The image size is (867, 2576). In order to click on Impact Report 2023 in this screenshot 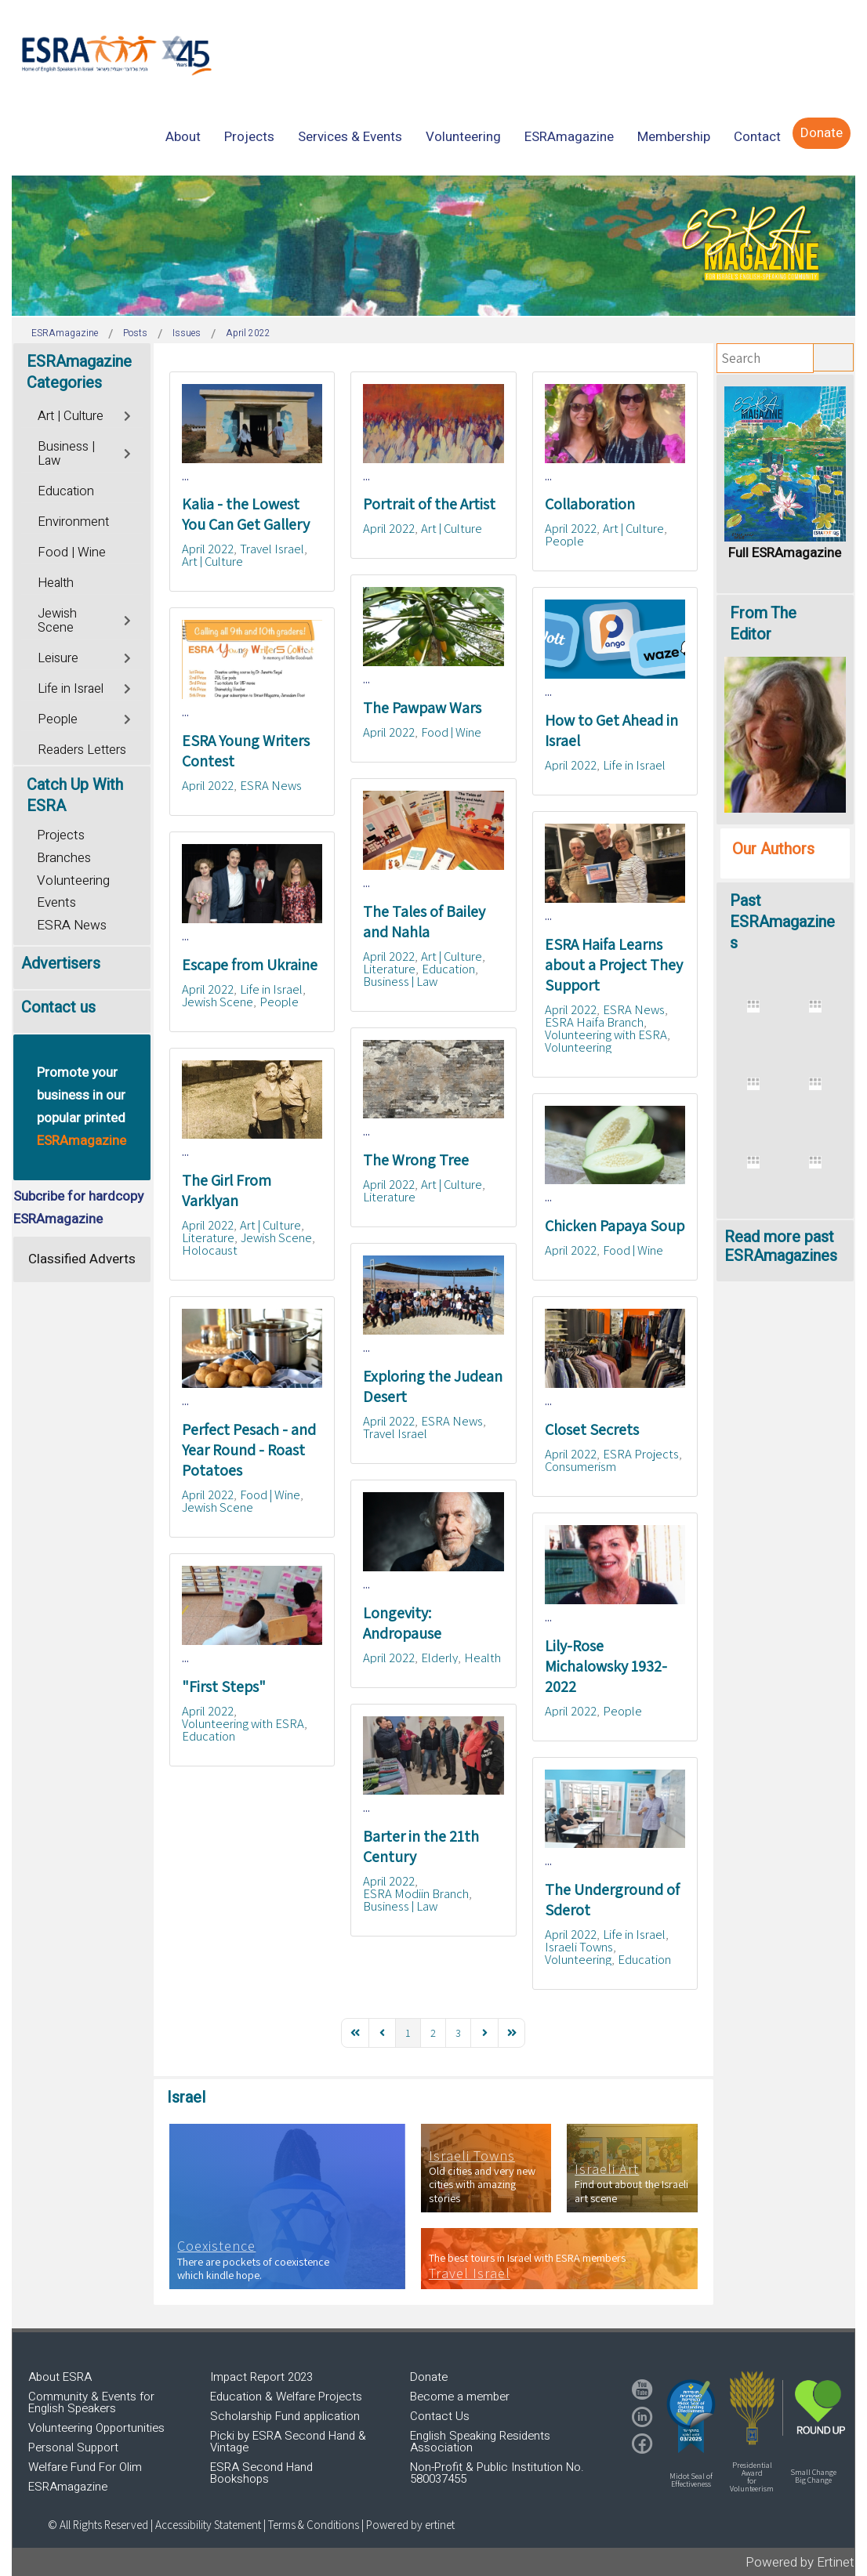, I will do `click(261, 2377)`.